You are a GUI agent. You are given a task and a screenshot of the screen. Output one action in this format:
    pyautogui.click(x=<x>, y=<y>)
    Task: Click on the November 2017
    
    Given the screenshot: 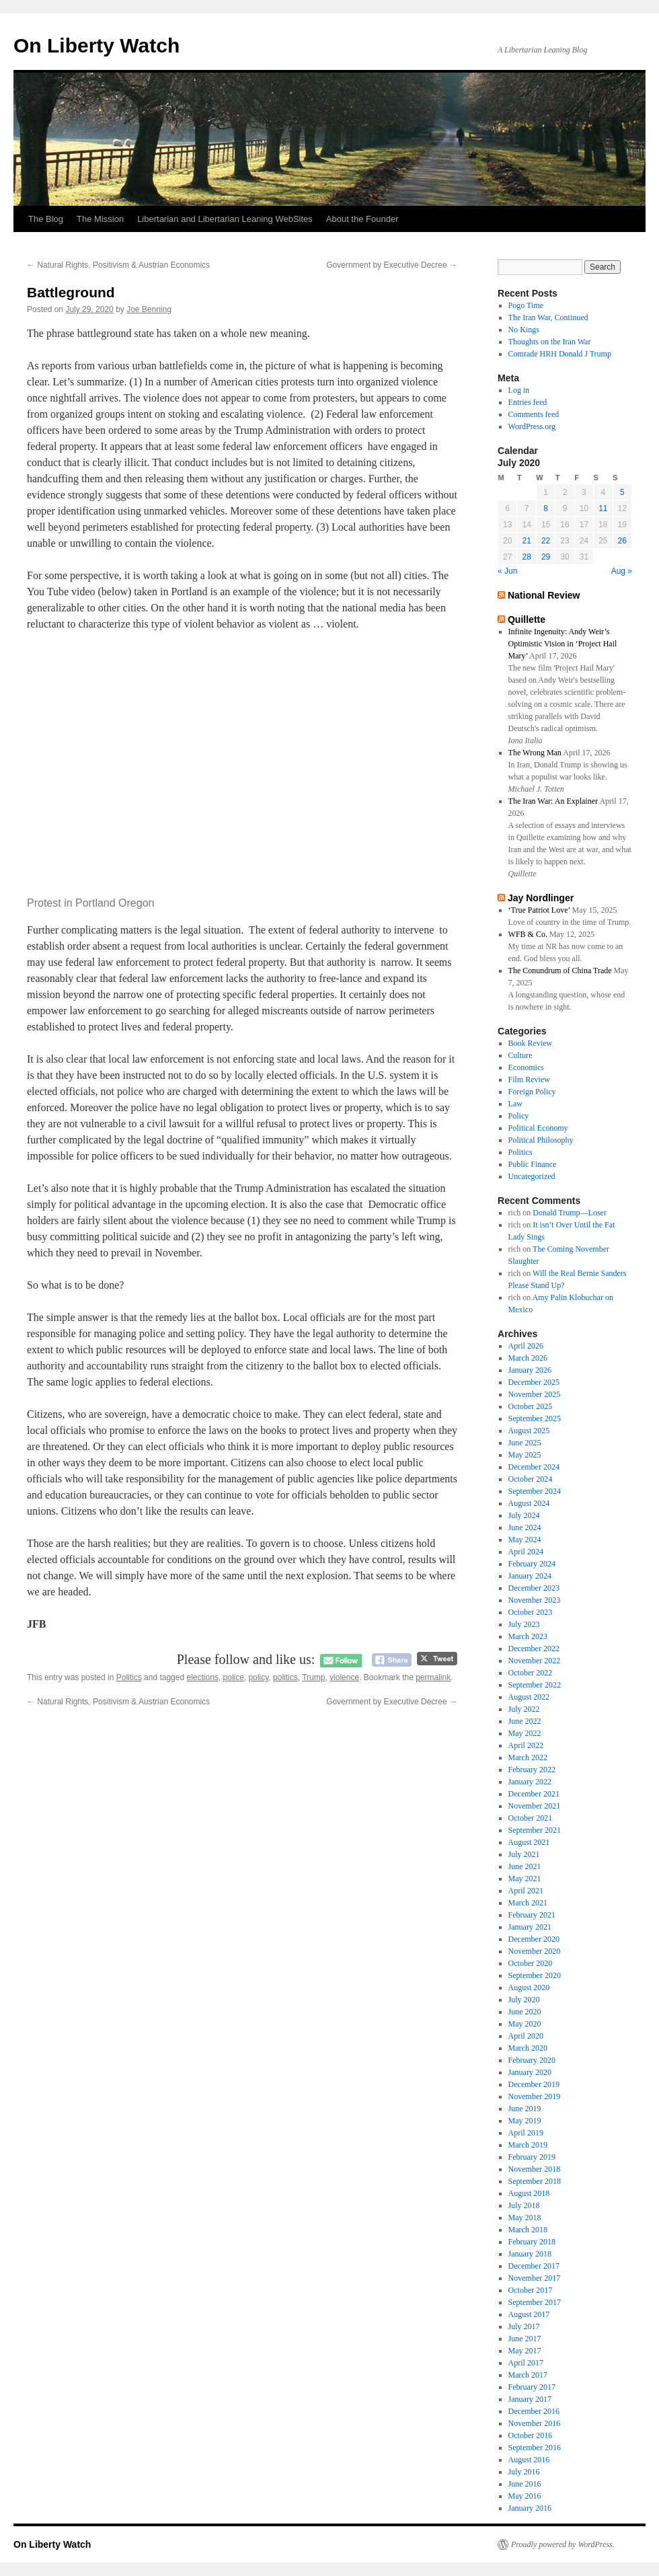 What is the action you would take?
    pyautogui.click(x=534, y=2278)
    